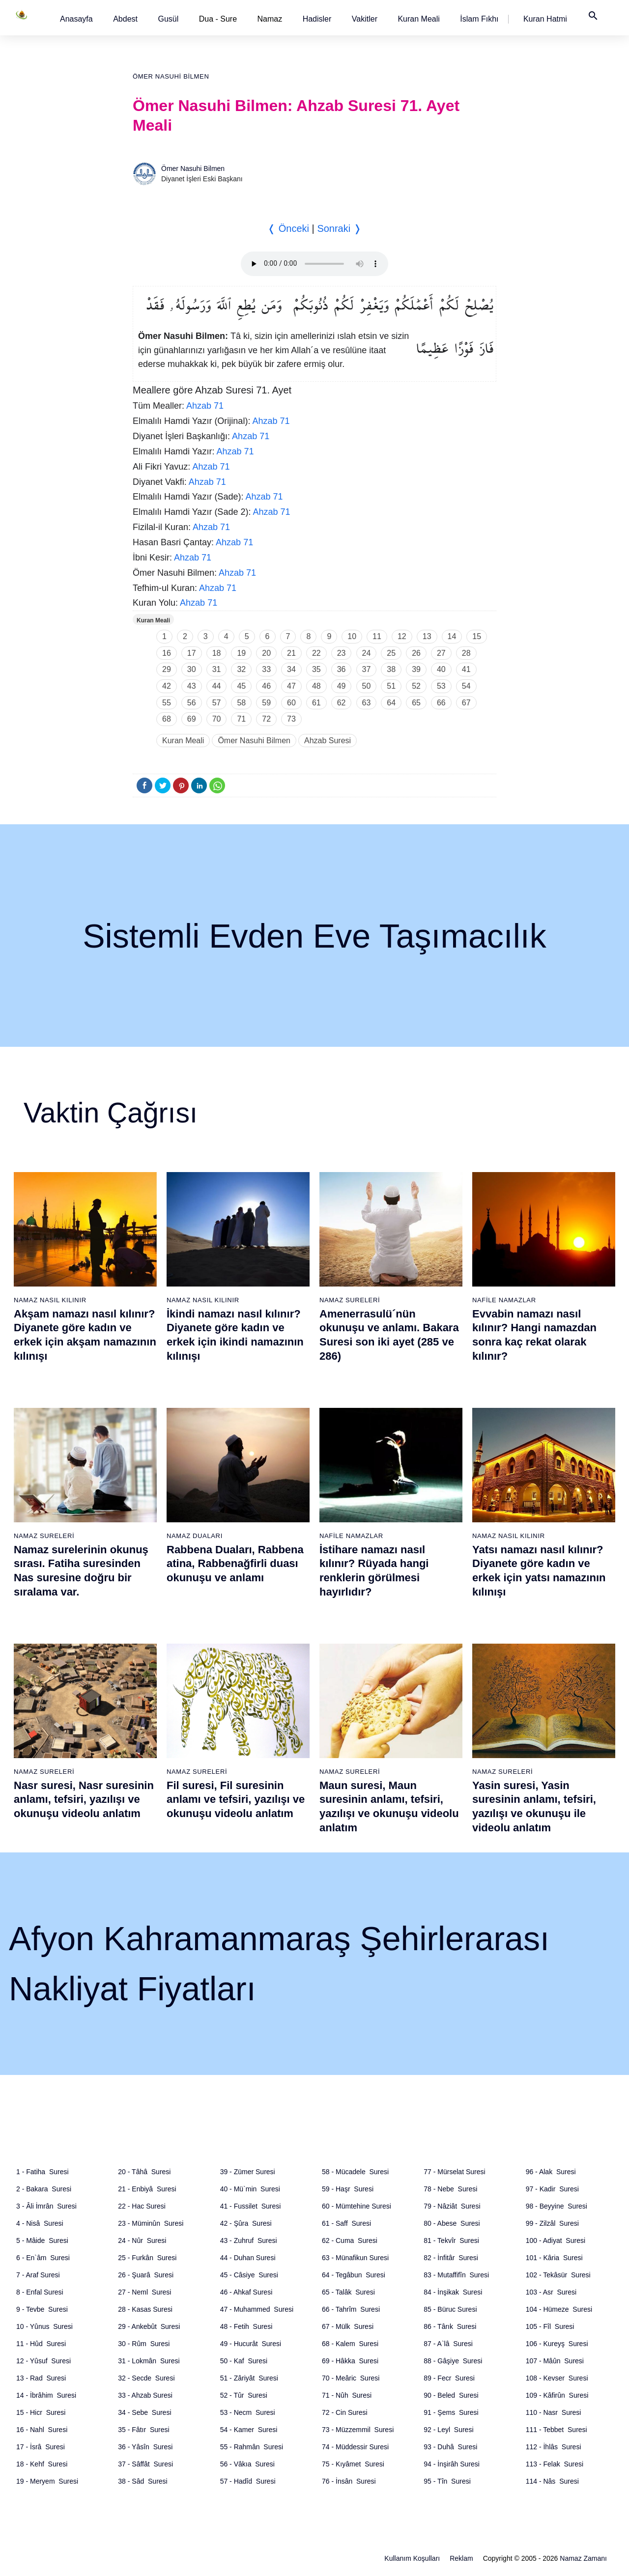 This screenshot has height=2576, width=629. I want to click on 105 - Fîl Suresi, so click(550, 2326).